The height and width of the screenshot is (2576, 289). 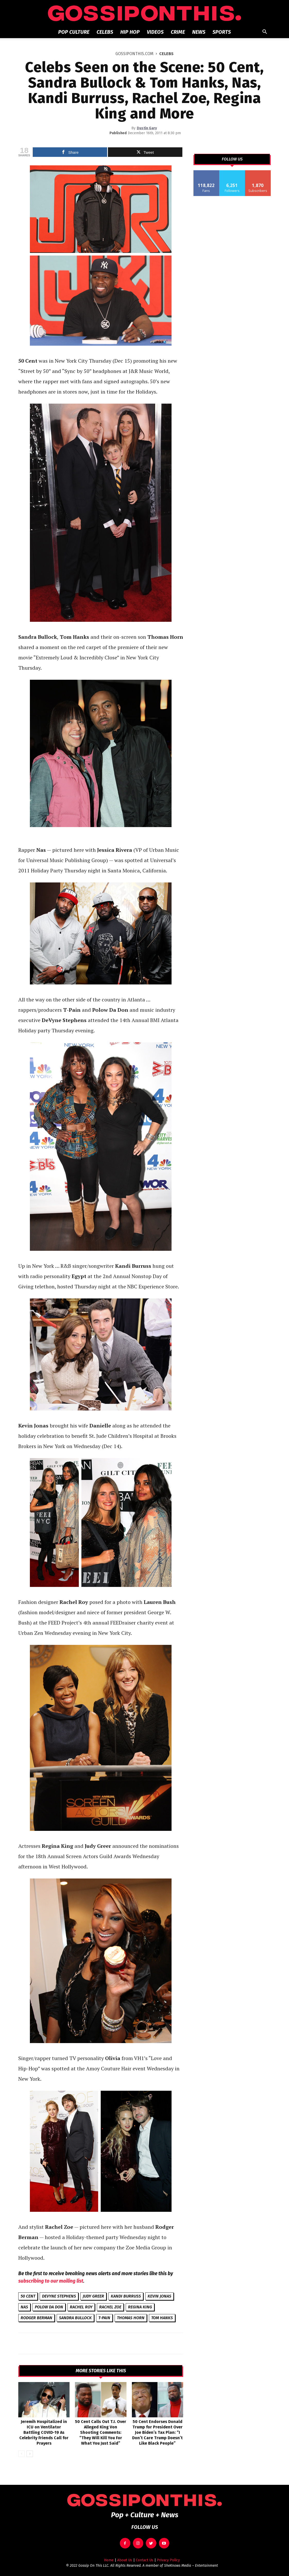 I want to click on Videos, so click(x=155, y=32).